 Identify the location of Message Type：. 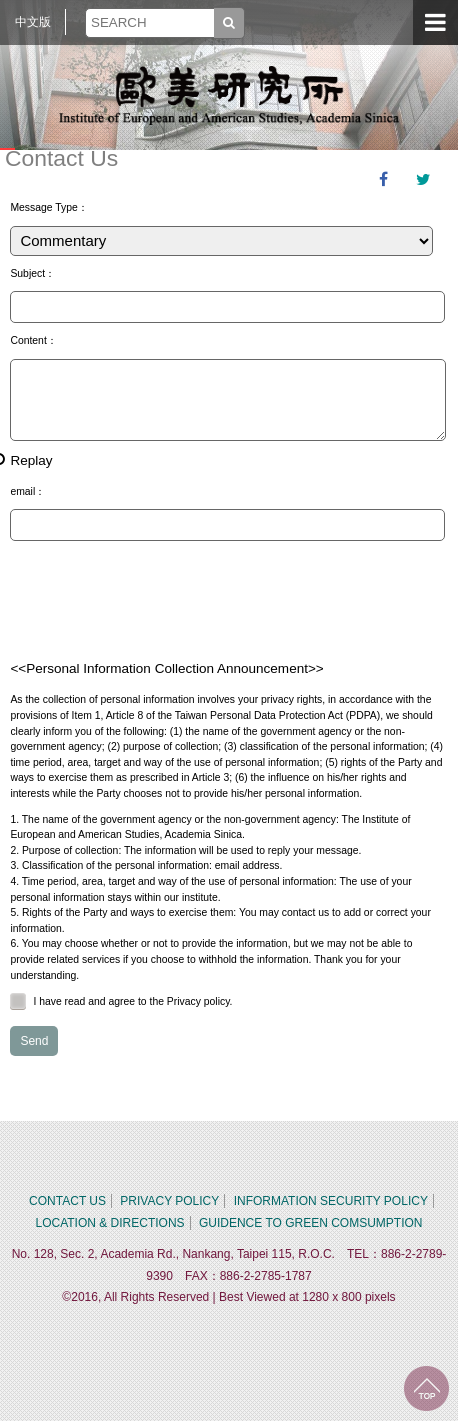
(48, 207).